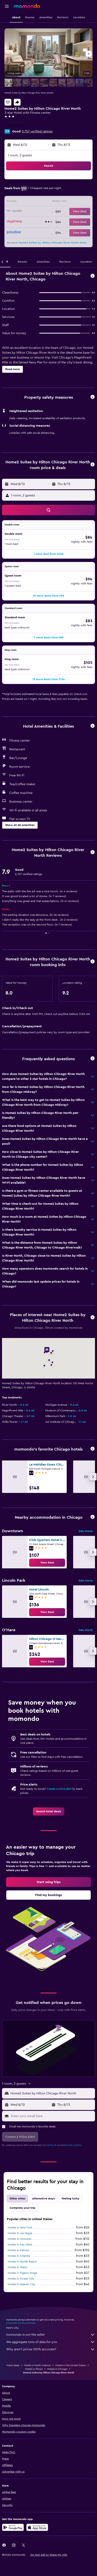  Describe the element at coordinates (16, 125) in the screenshot. I see `+1 312 944 8000` at that location.